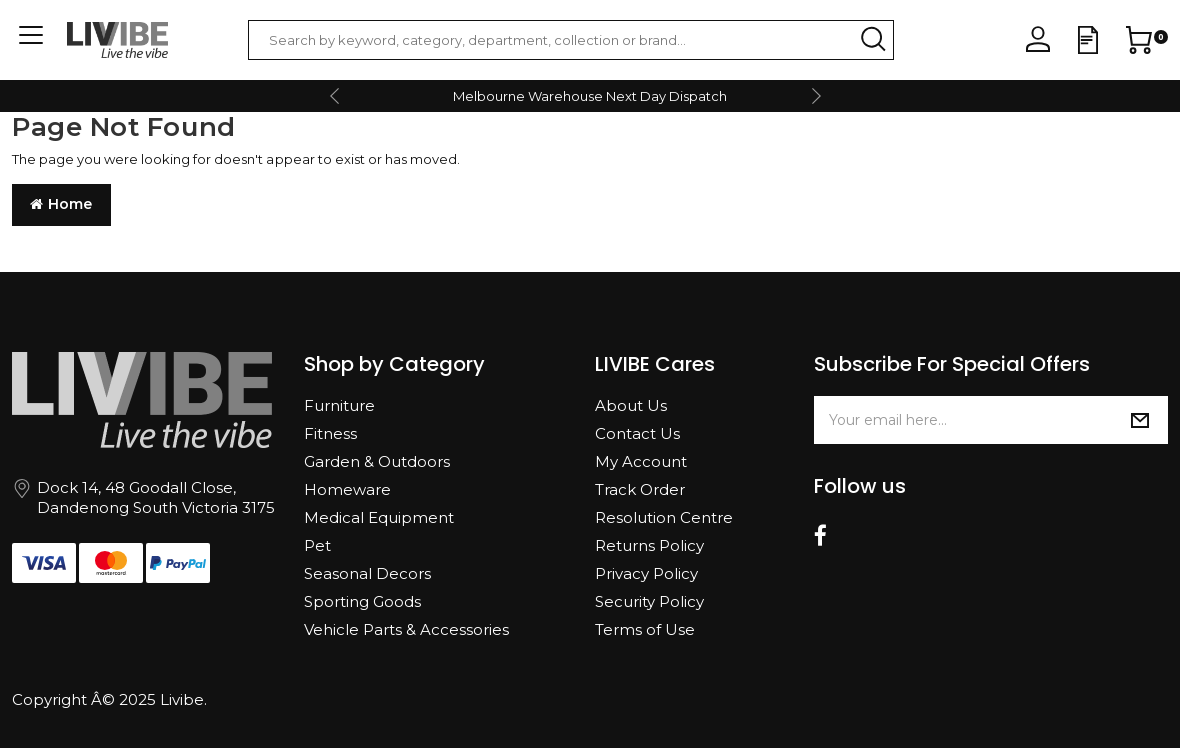 Image resolution: width=1180 pixels, height=748 pixels. What do you see at coordinates (61, 204) in the screenshot?
I see `Home` at bounding box center [61, 204].